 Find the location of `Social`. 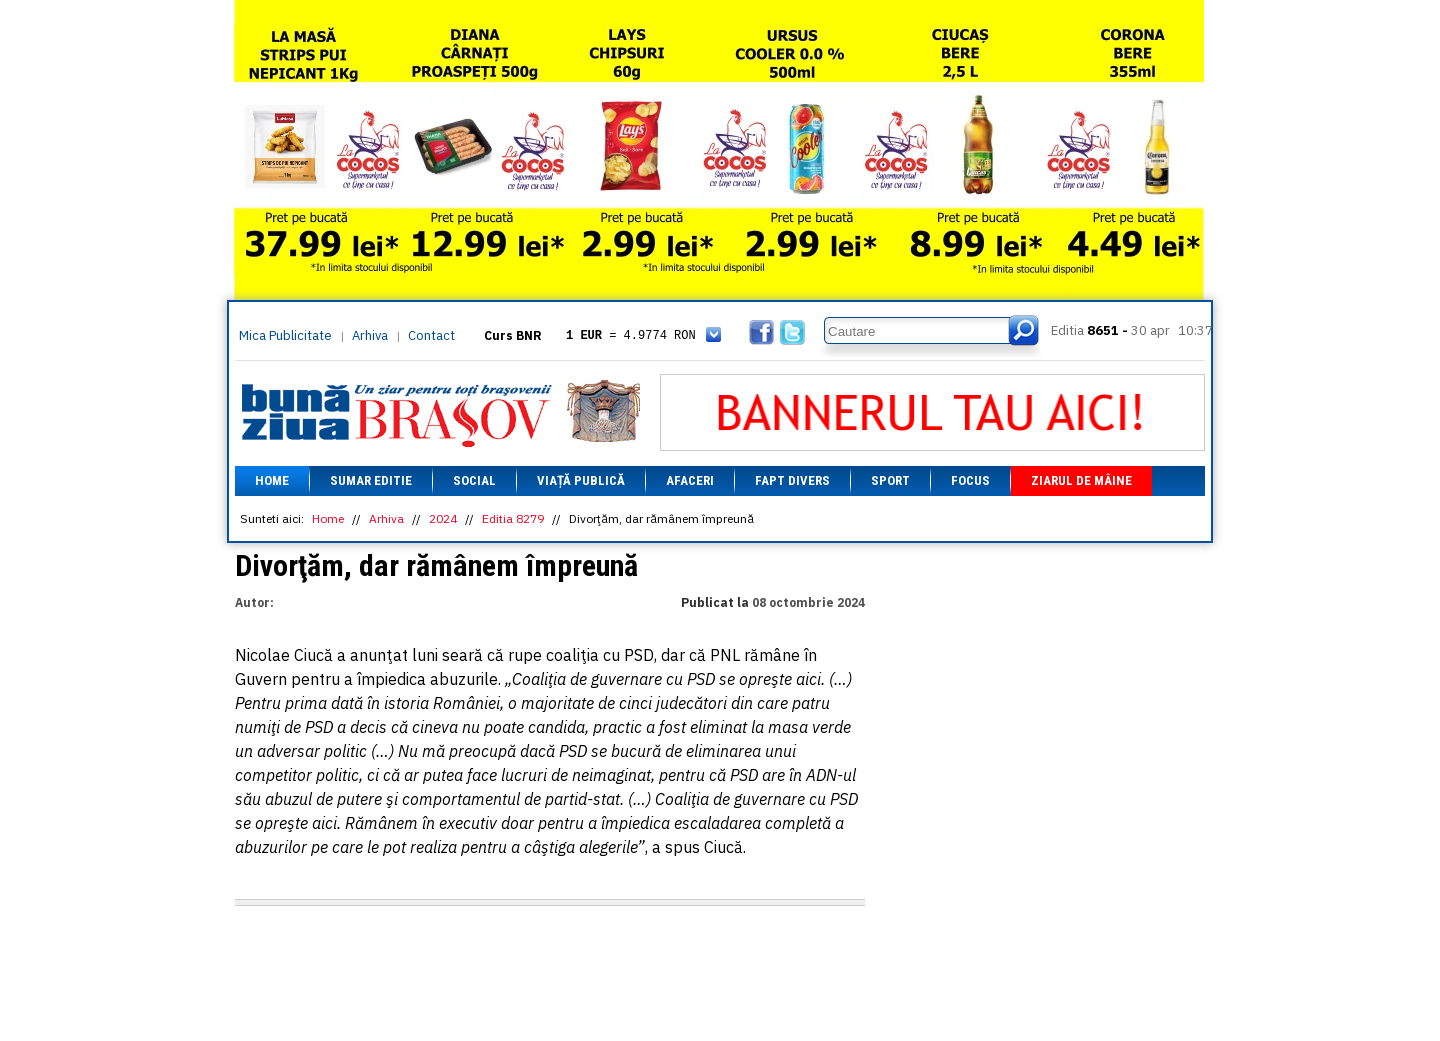

Social is located at coordinates (474, 480).